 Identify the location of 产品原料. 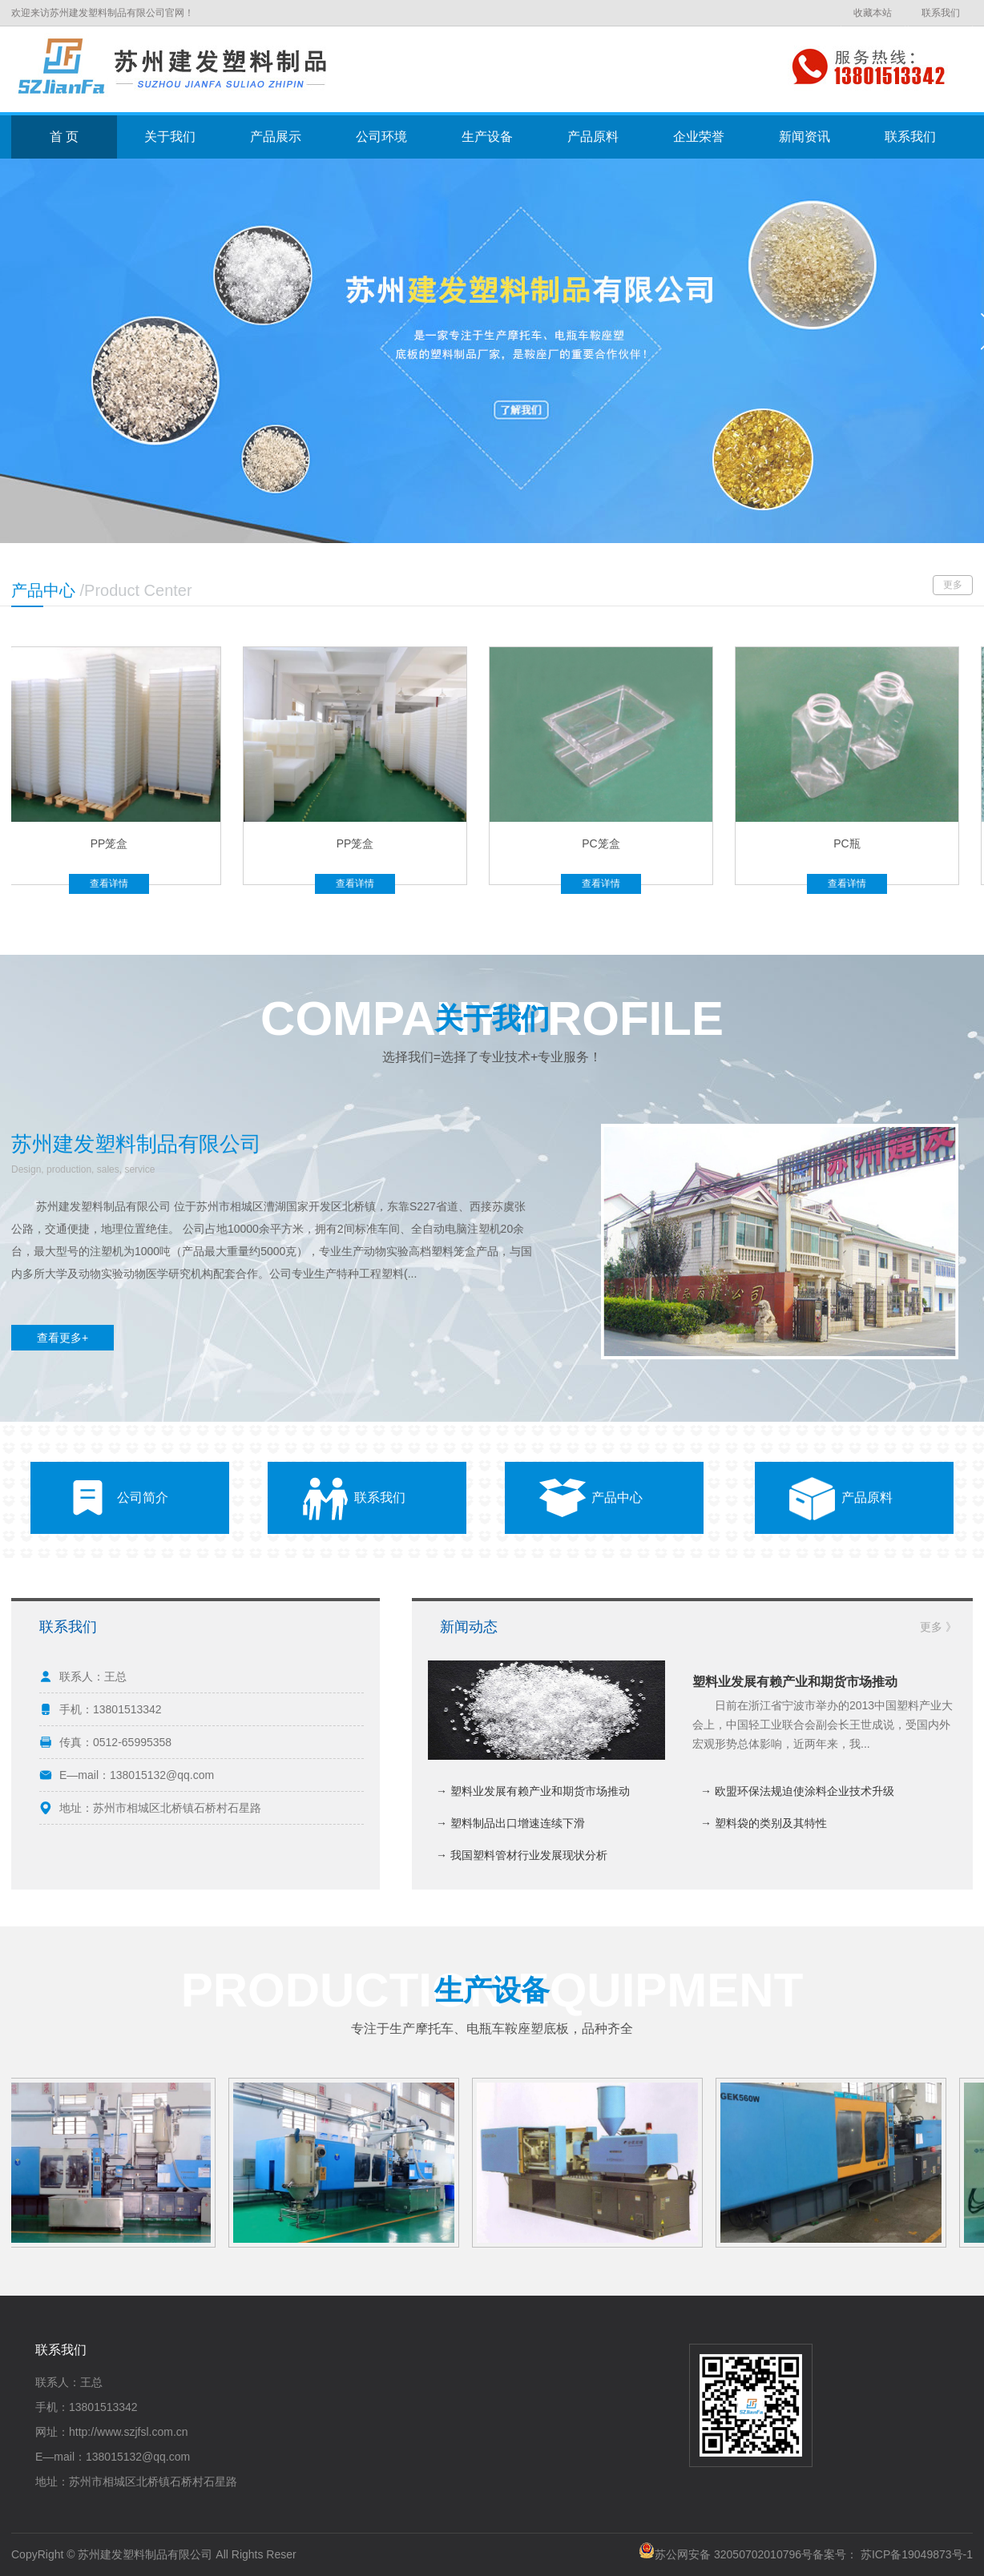
(593, 136).